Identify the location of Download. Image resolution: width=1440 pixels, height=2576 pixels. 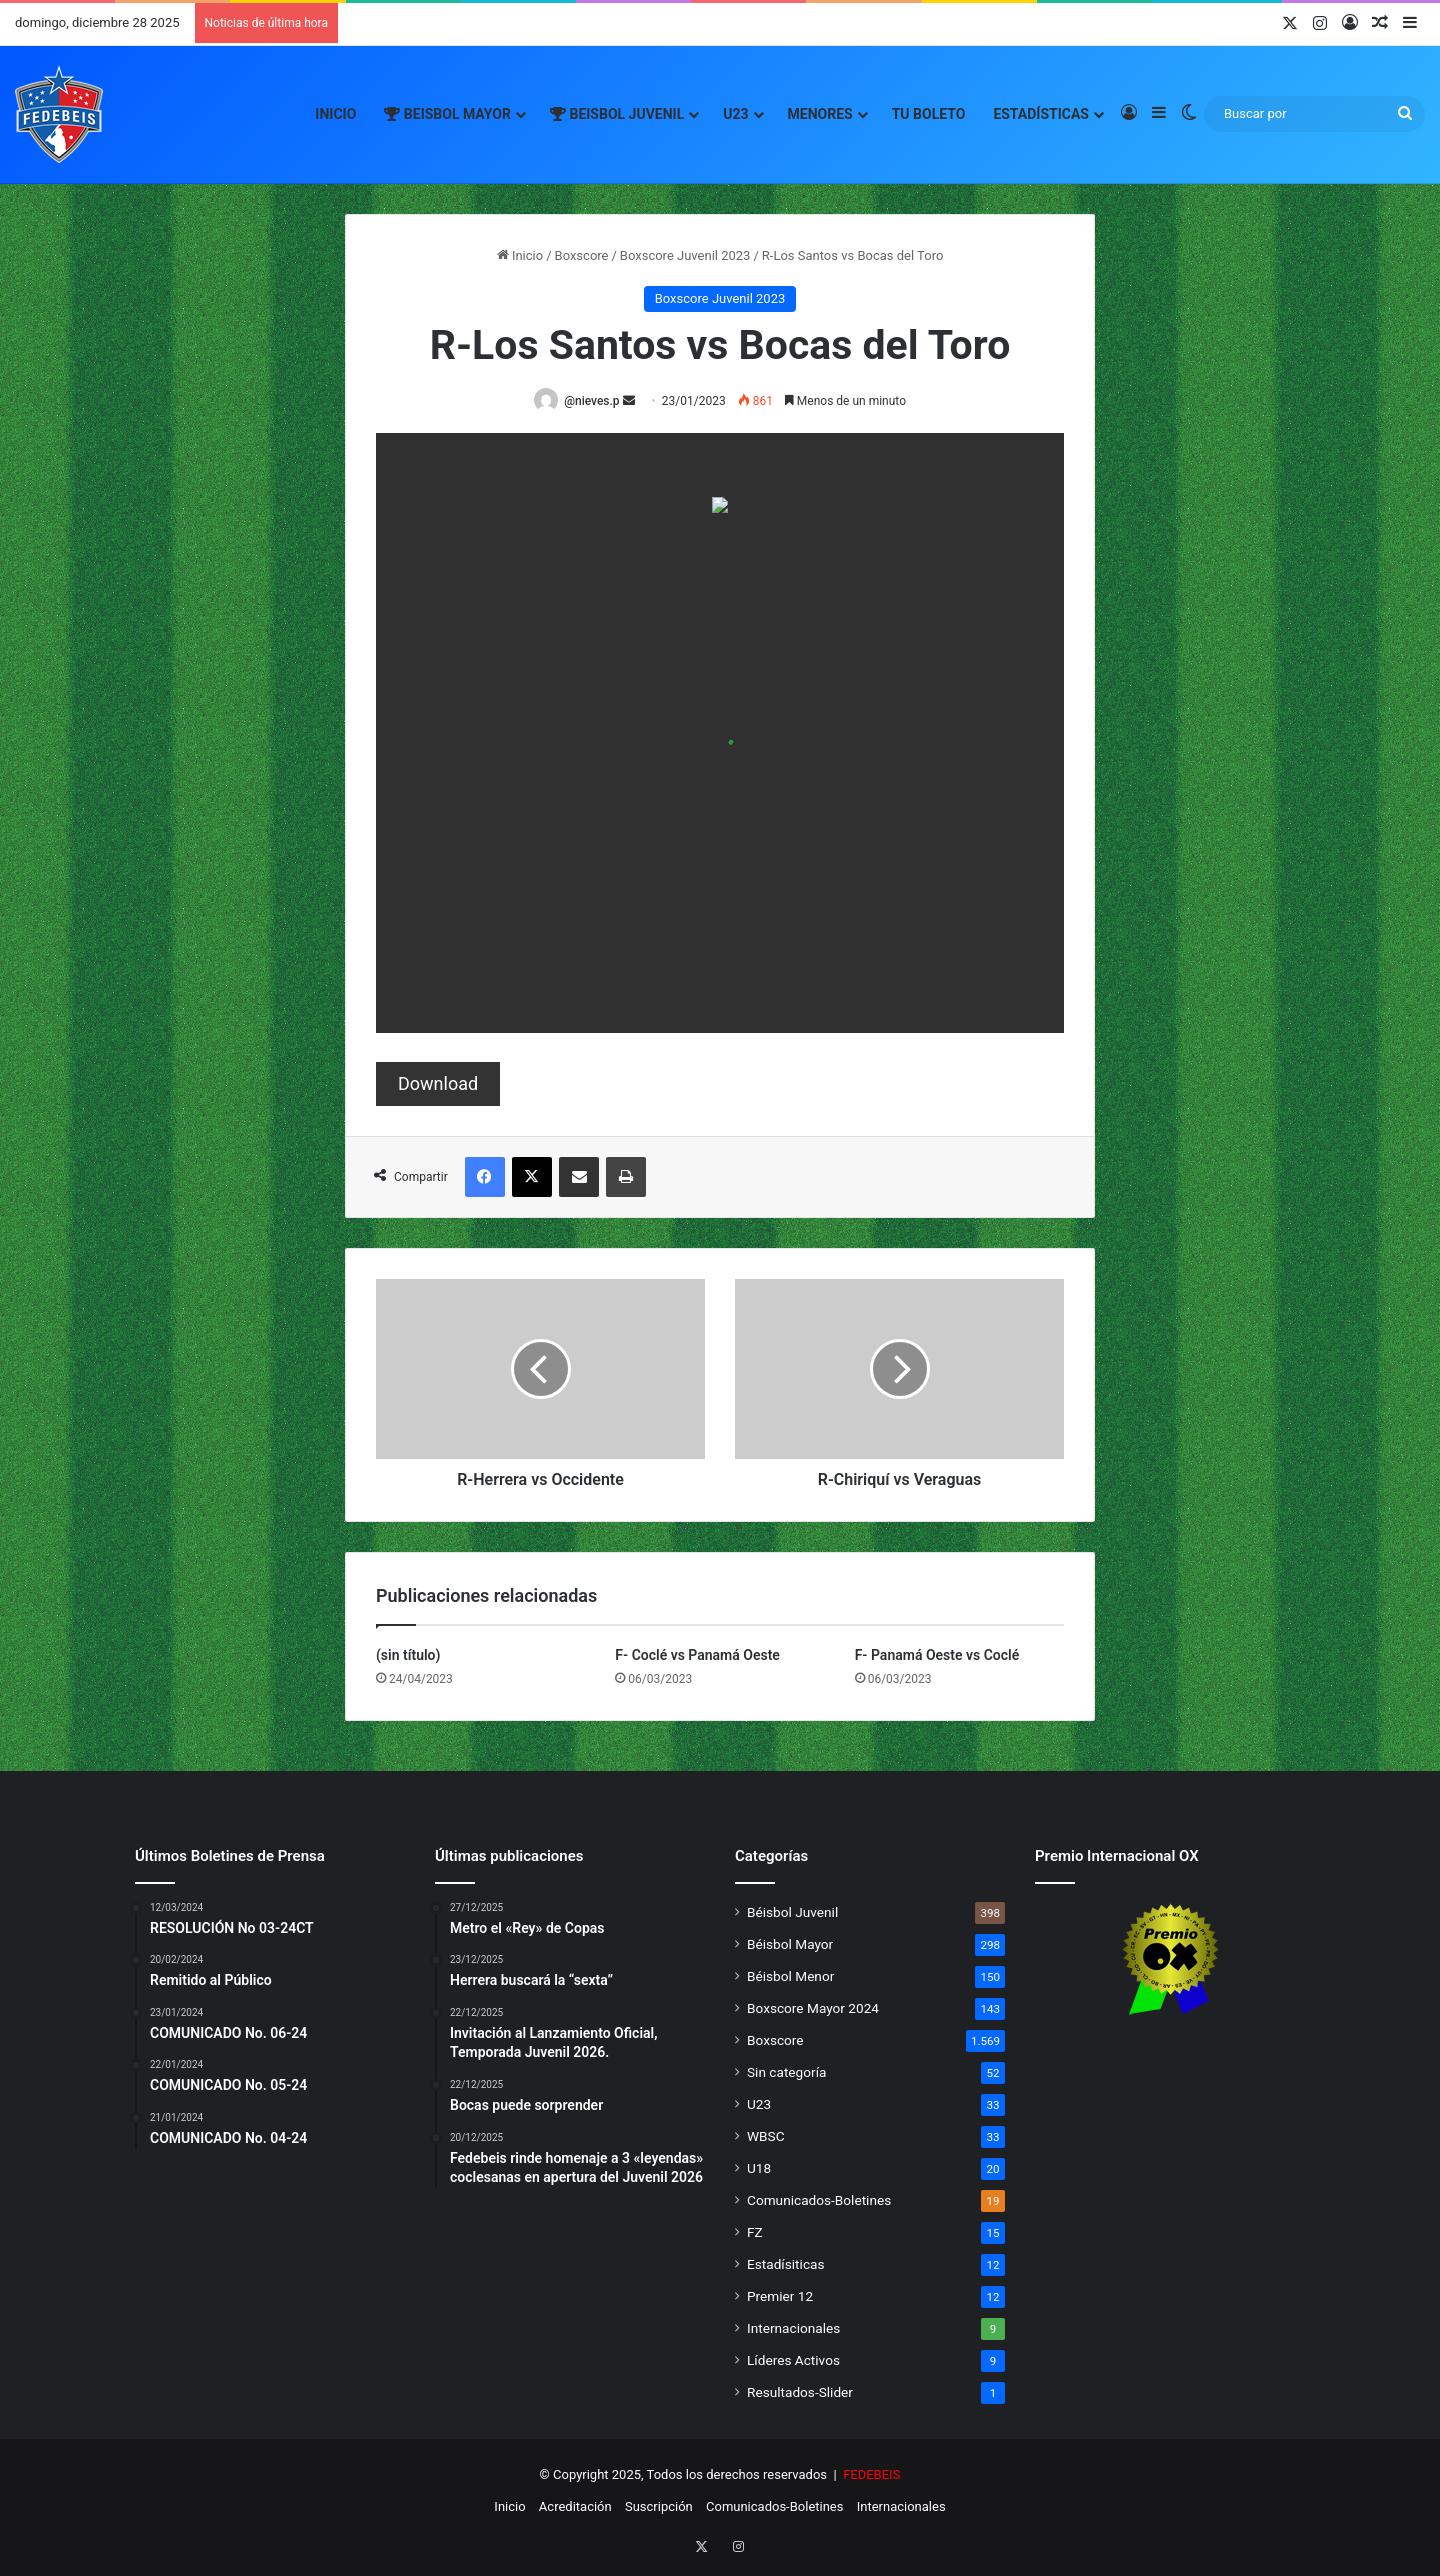
(438, 1084).